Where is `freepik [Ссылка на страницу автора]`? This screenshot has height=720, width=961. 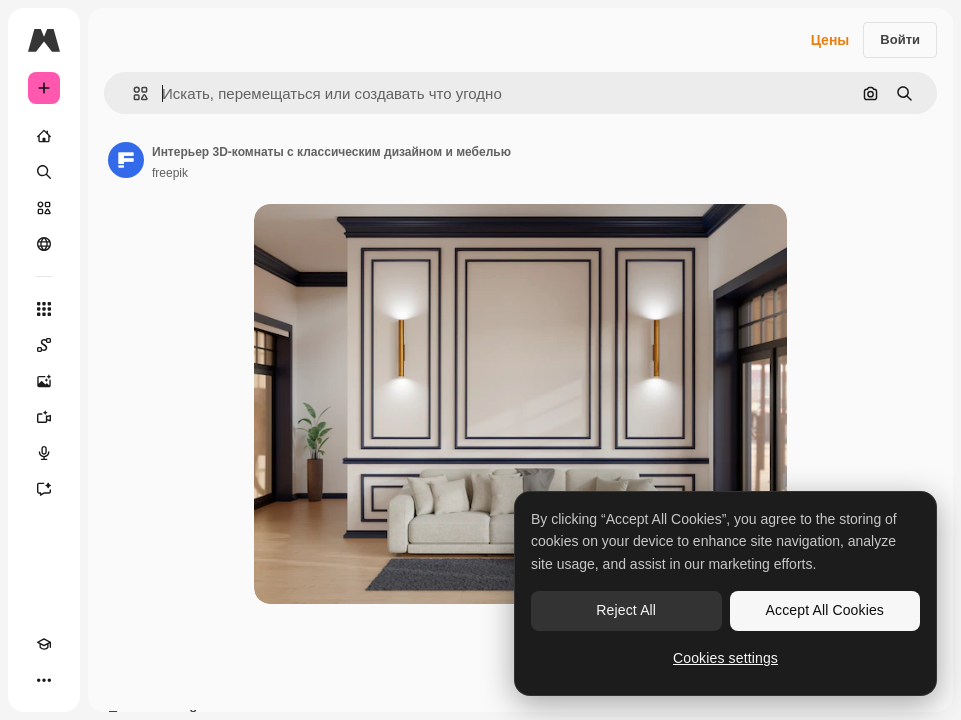 freepik [Ссылка на страницу автора] is located at coordinates (170, 173).